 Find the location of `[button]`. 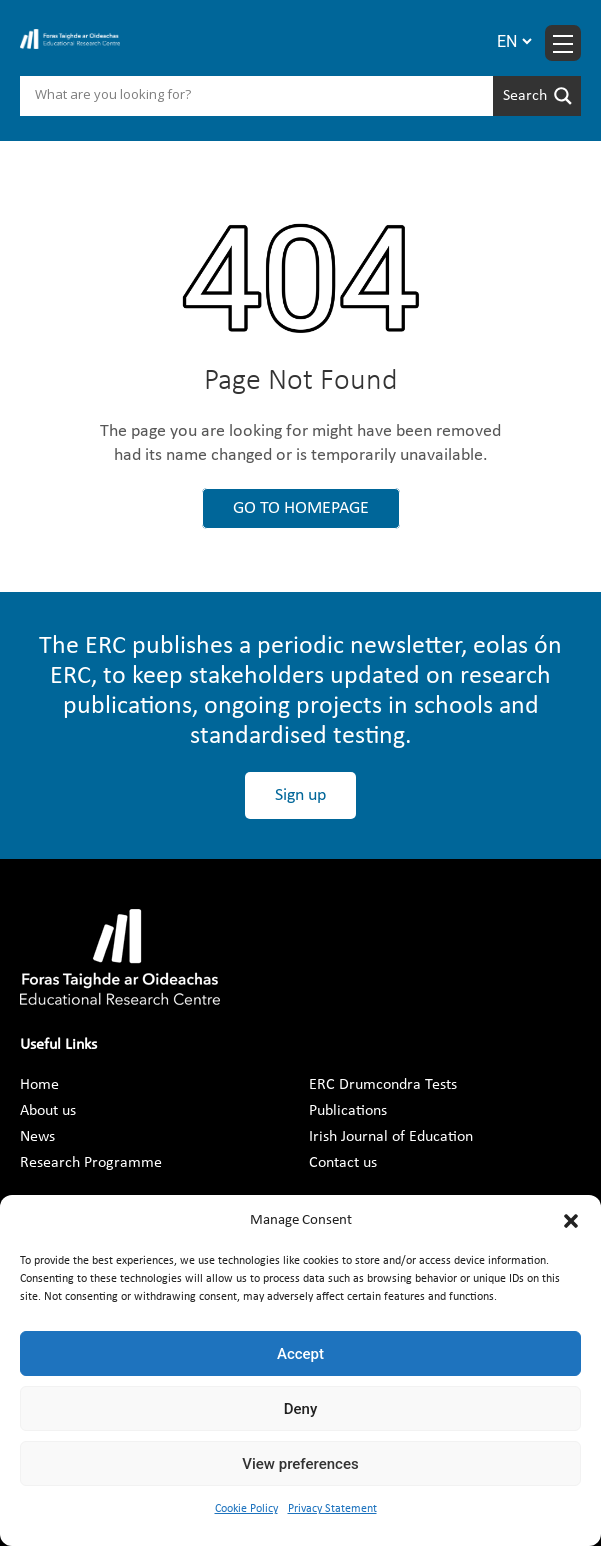

[button] is located at coordinates (571, 1221).